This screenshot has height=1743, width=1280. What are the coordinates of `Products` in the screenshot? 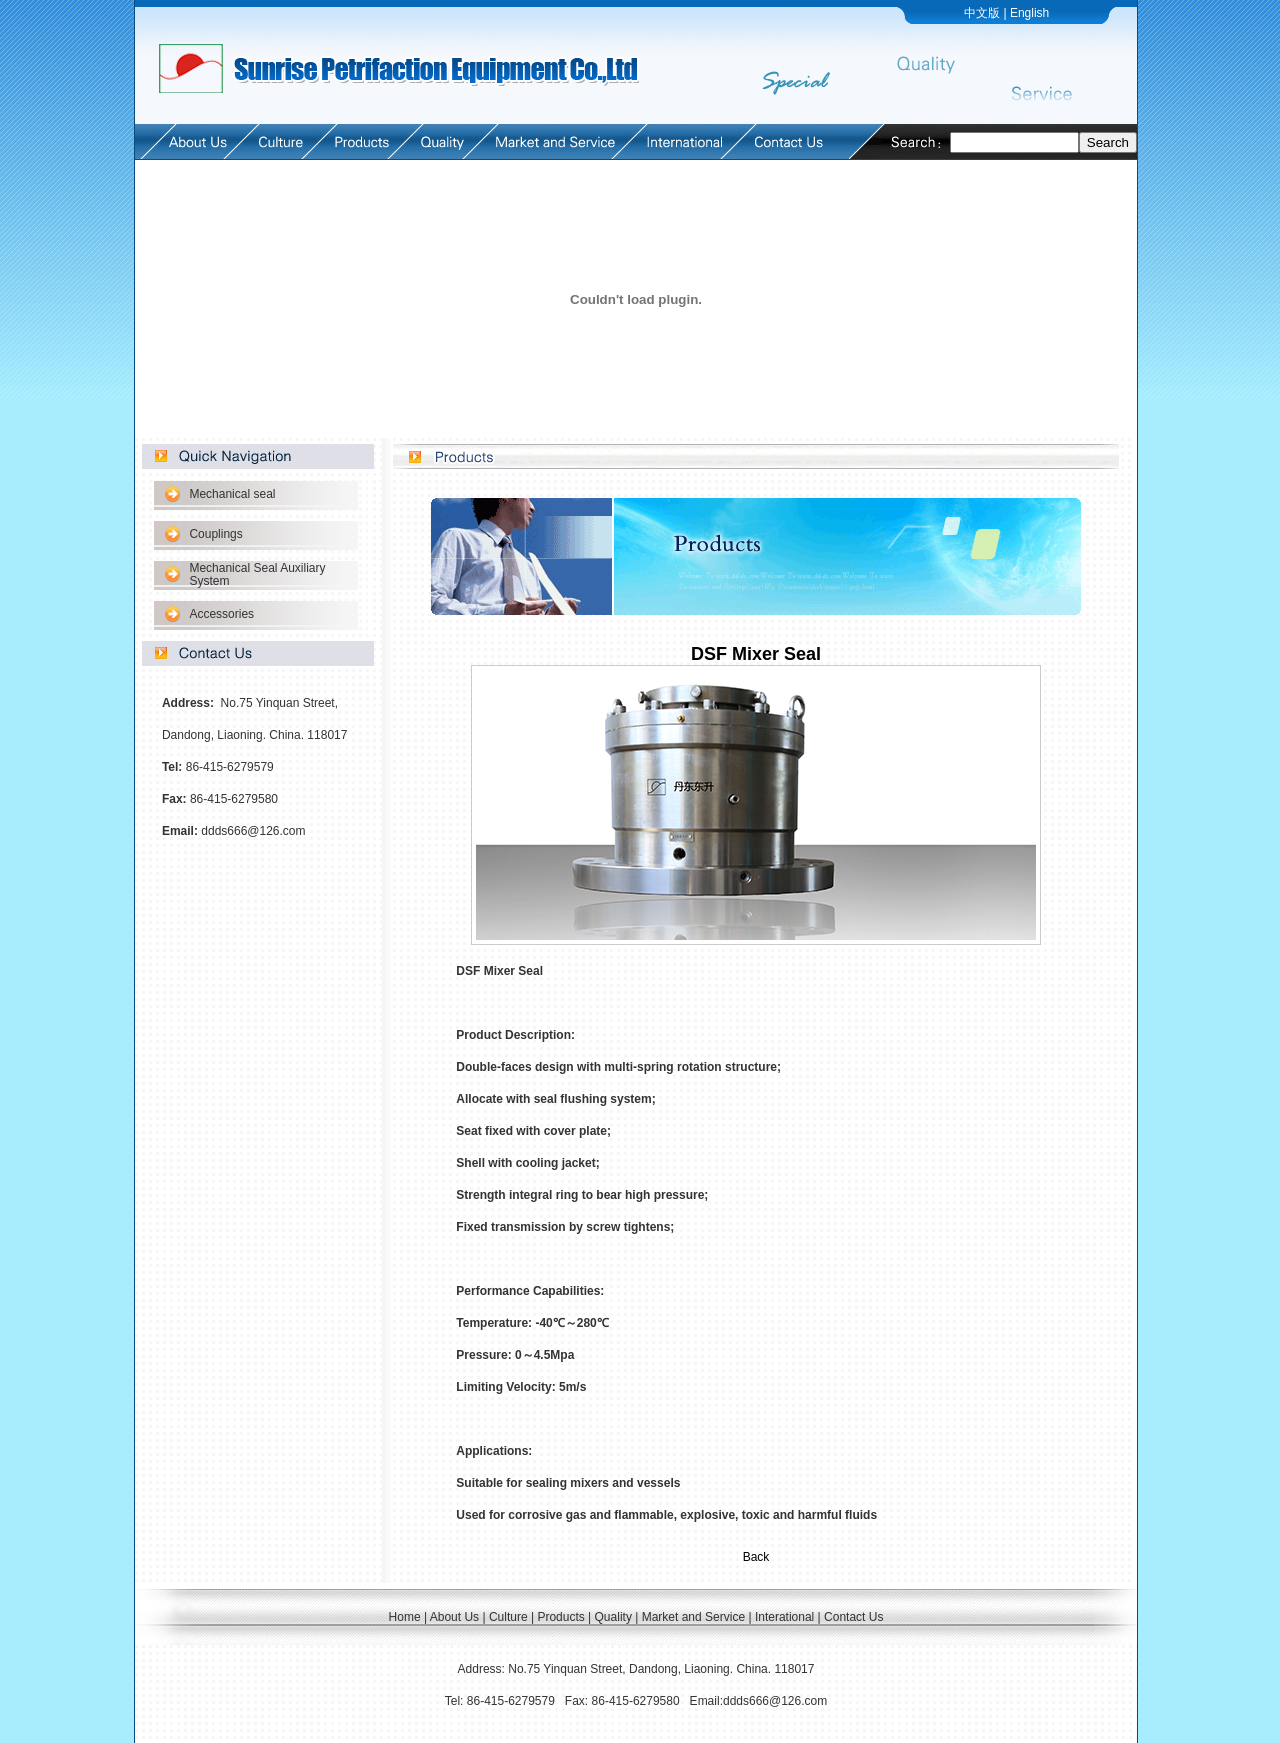 It's located at (560, 1617).